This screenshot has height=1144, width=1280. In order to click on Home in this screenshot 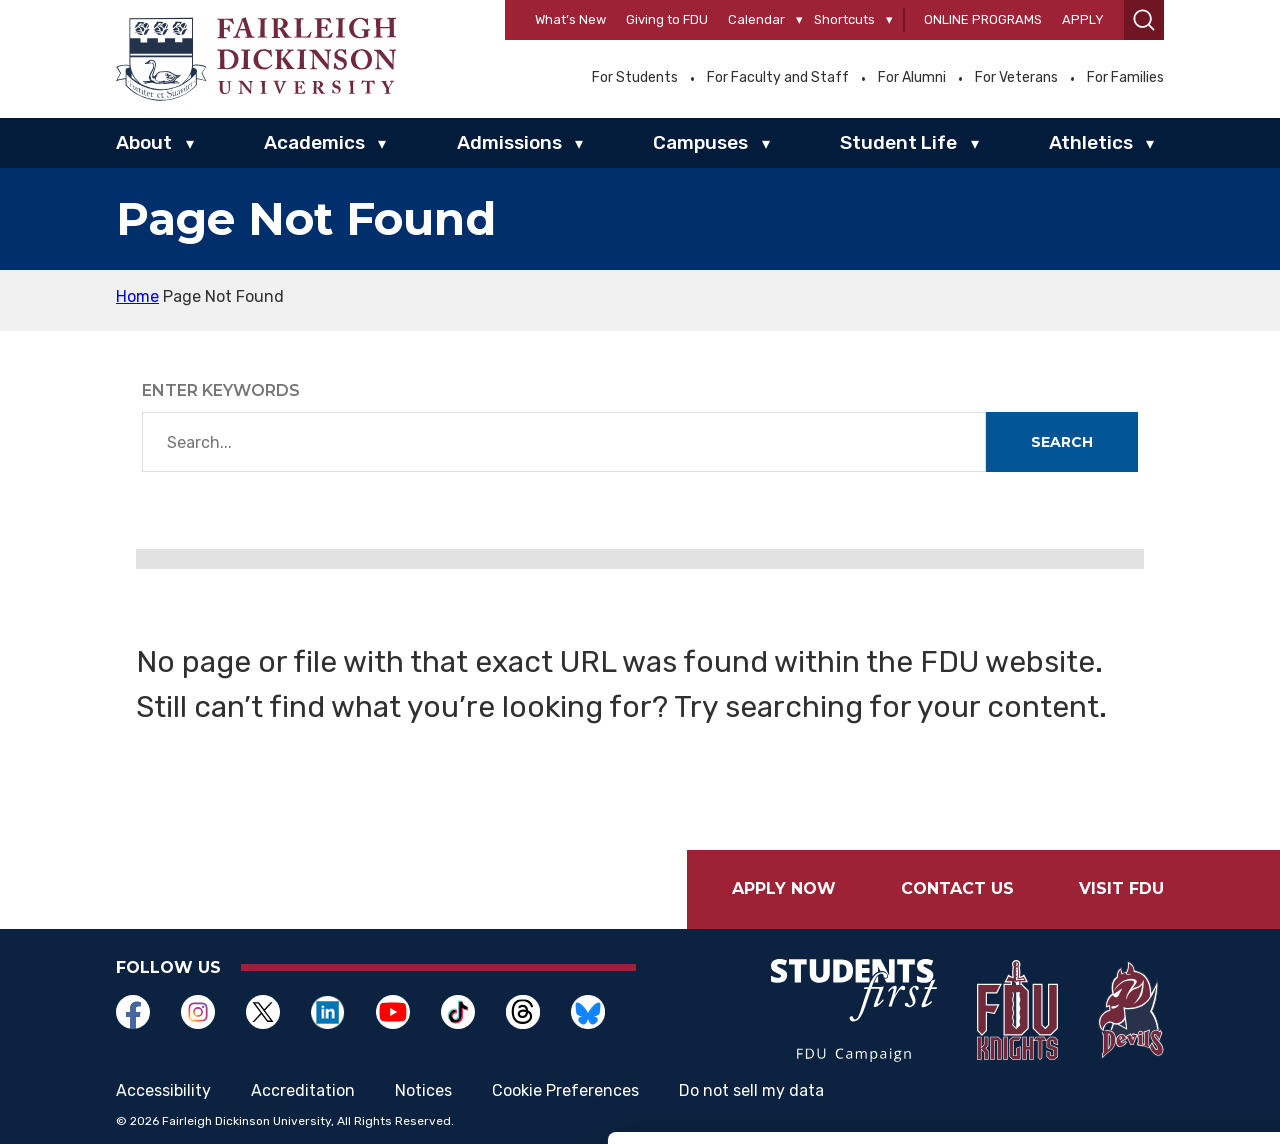, I will do `click(137, 296)`.